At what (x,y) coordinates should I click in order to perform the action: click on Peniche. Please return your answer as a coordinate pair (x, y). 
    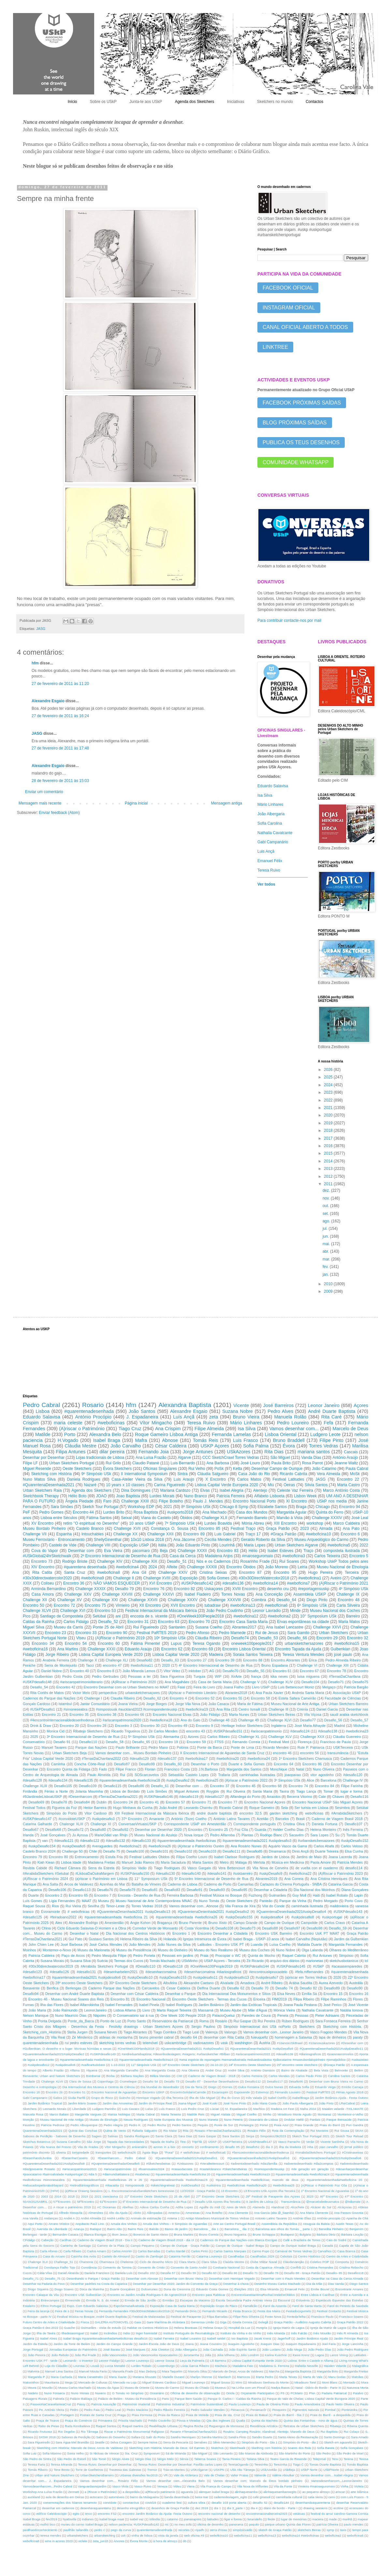
    Looking at the image, I should click on (29, 1665).